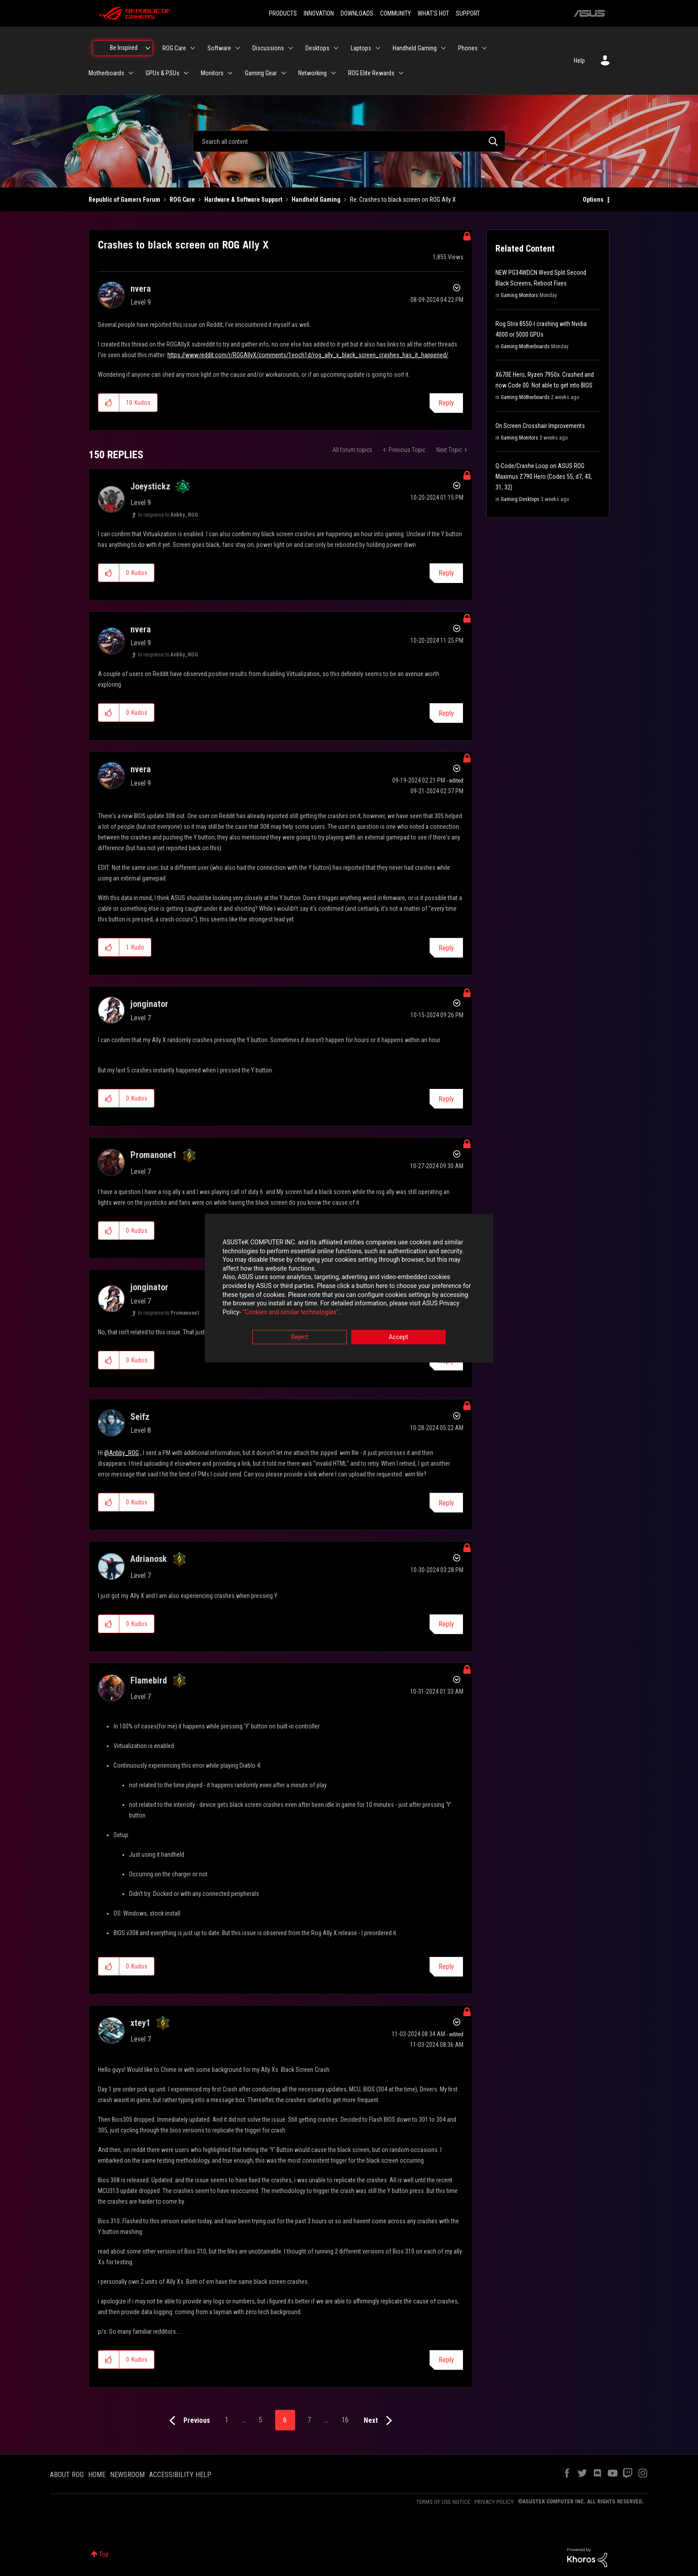 This screenshot has width=698, height=2576. Describe the element at coordinates (97, 2474) in the screenshot. I see `HOME` at that location.